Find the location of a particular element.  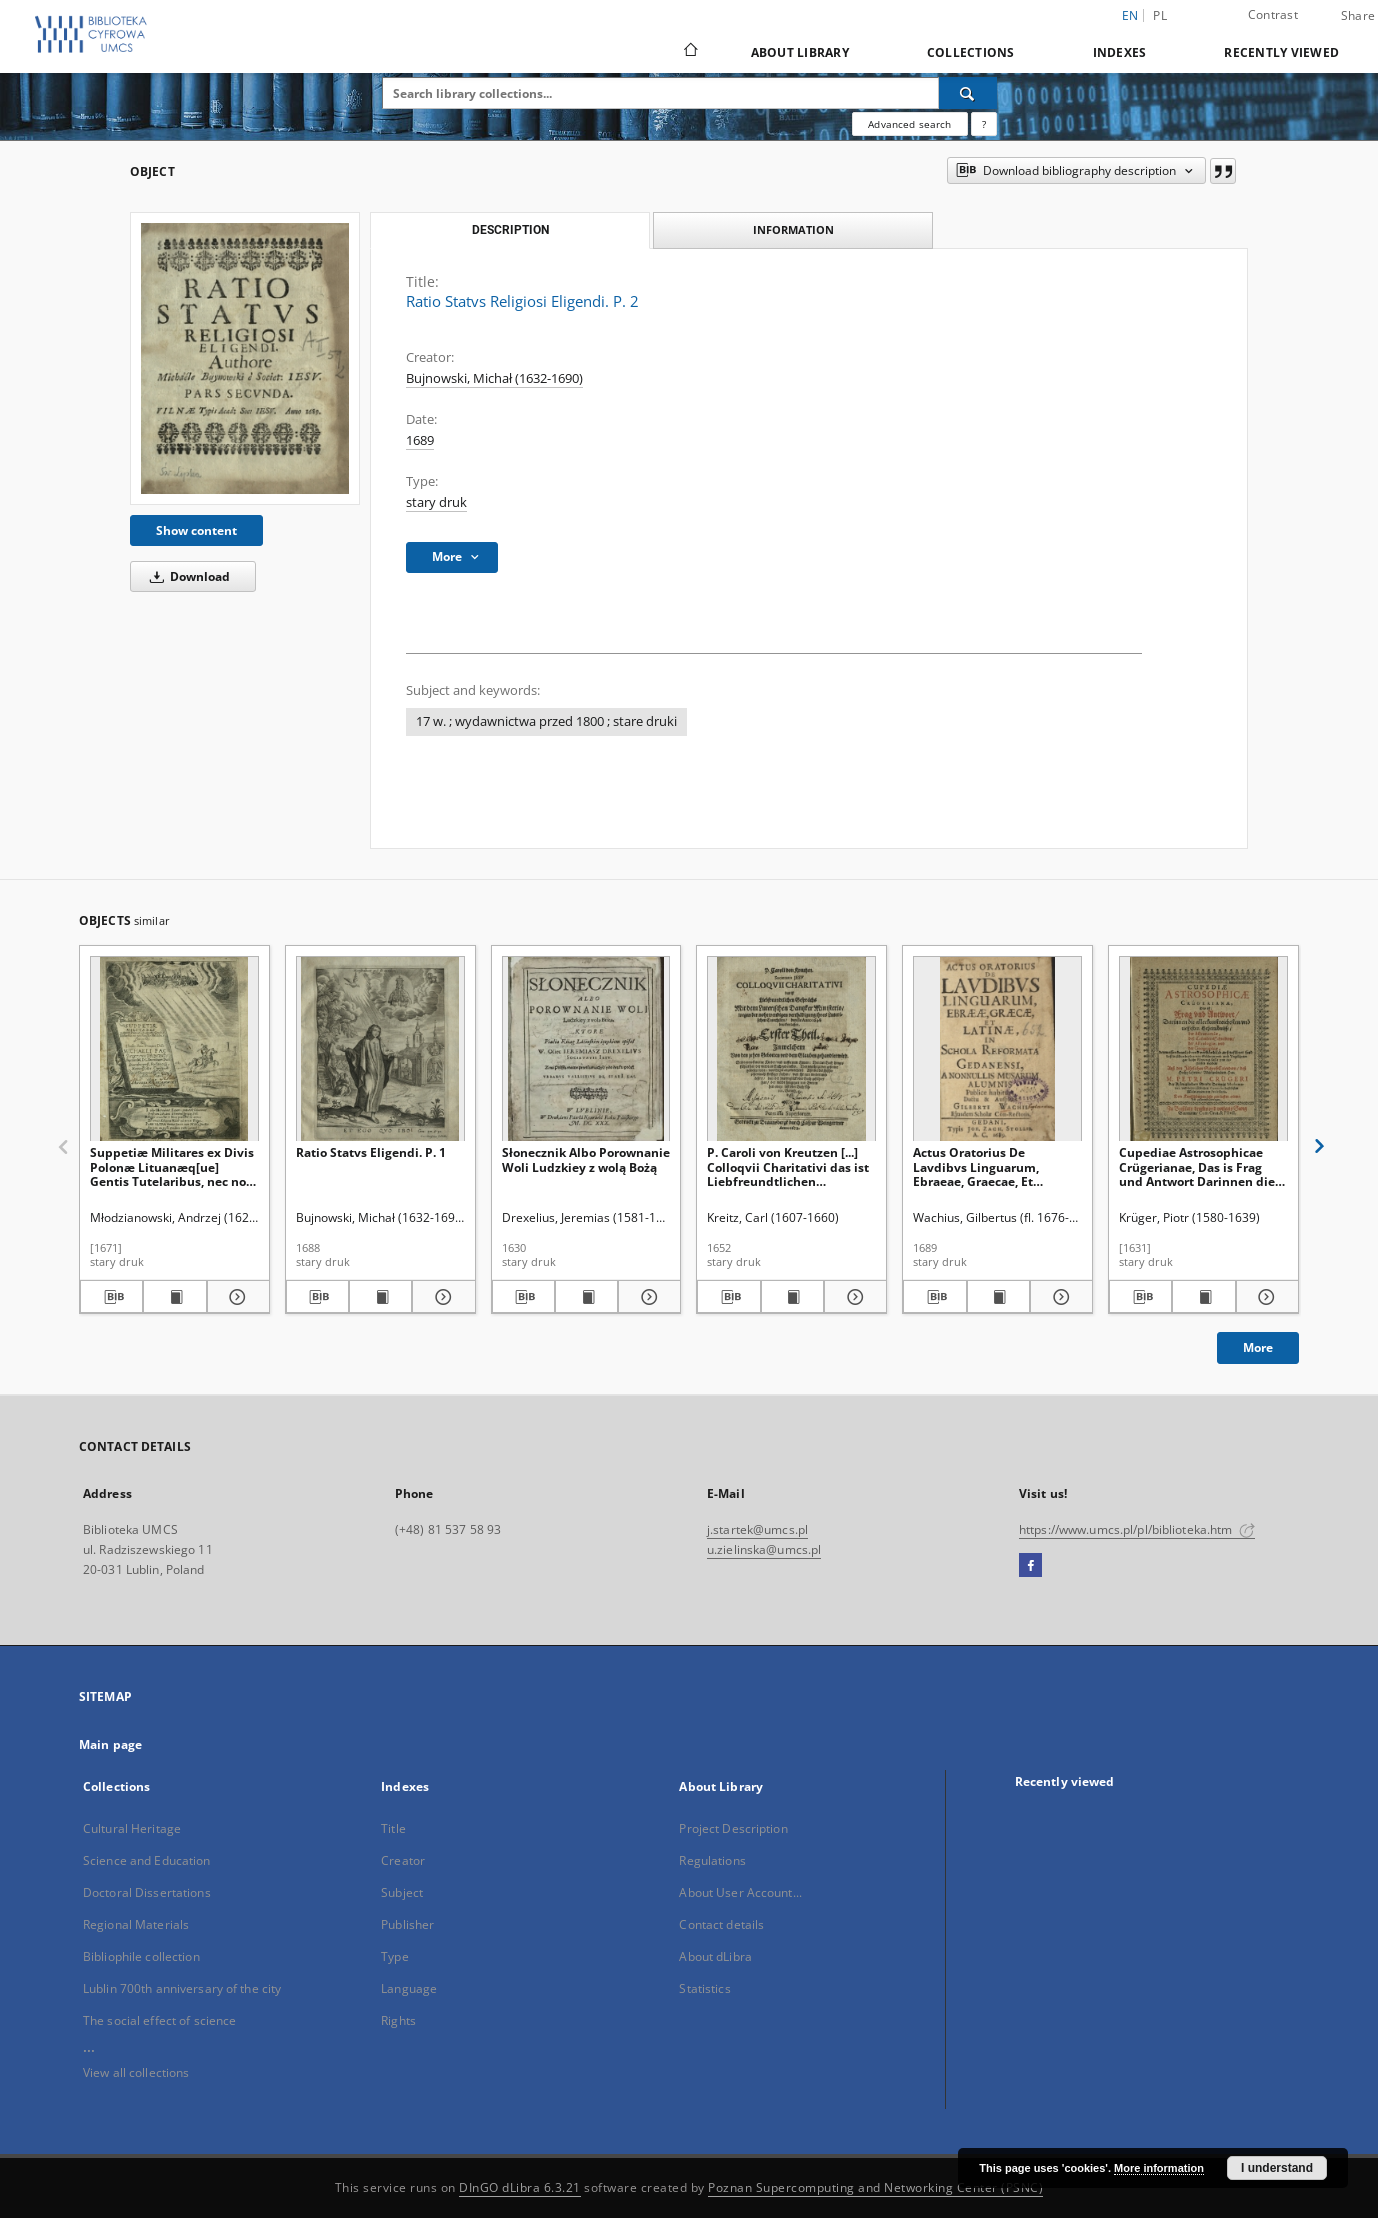

Recently viewed is located at coordinates (1281, 52).